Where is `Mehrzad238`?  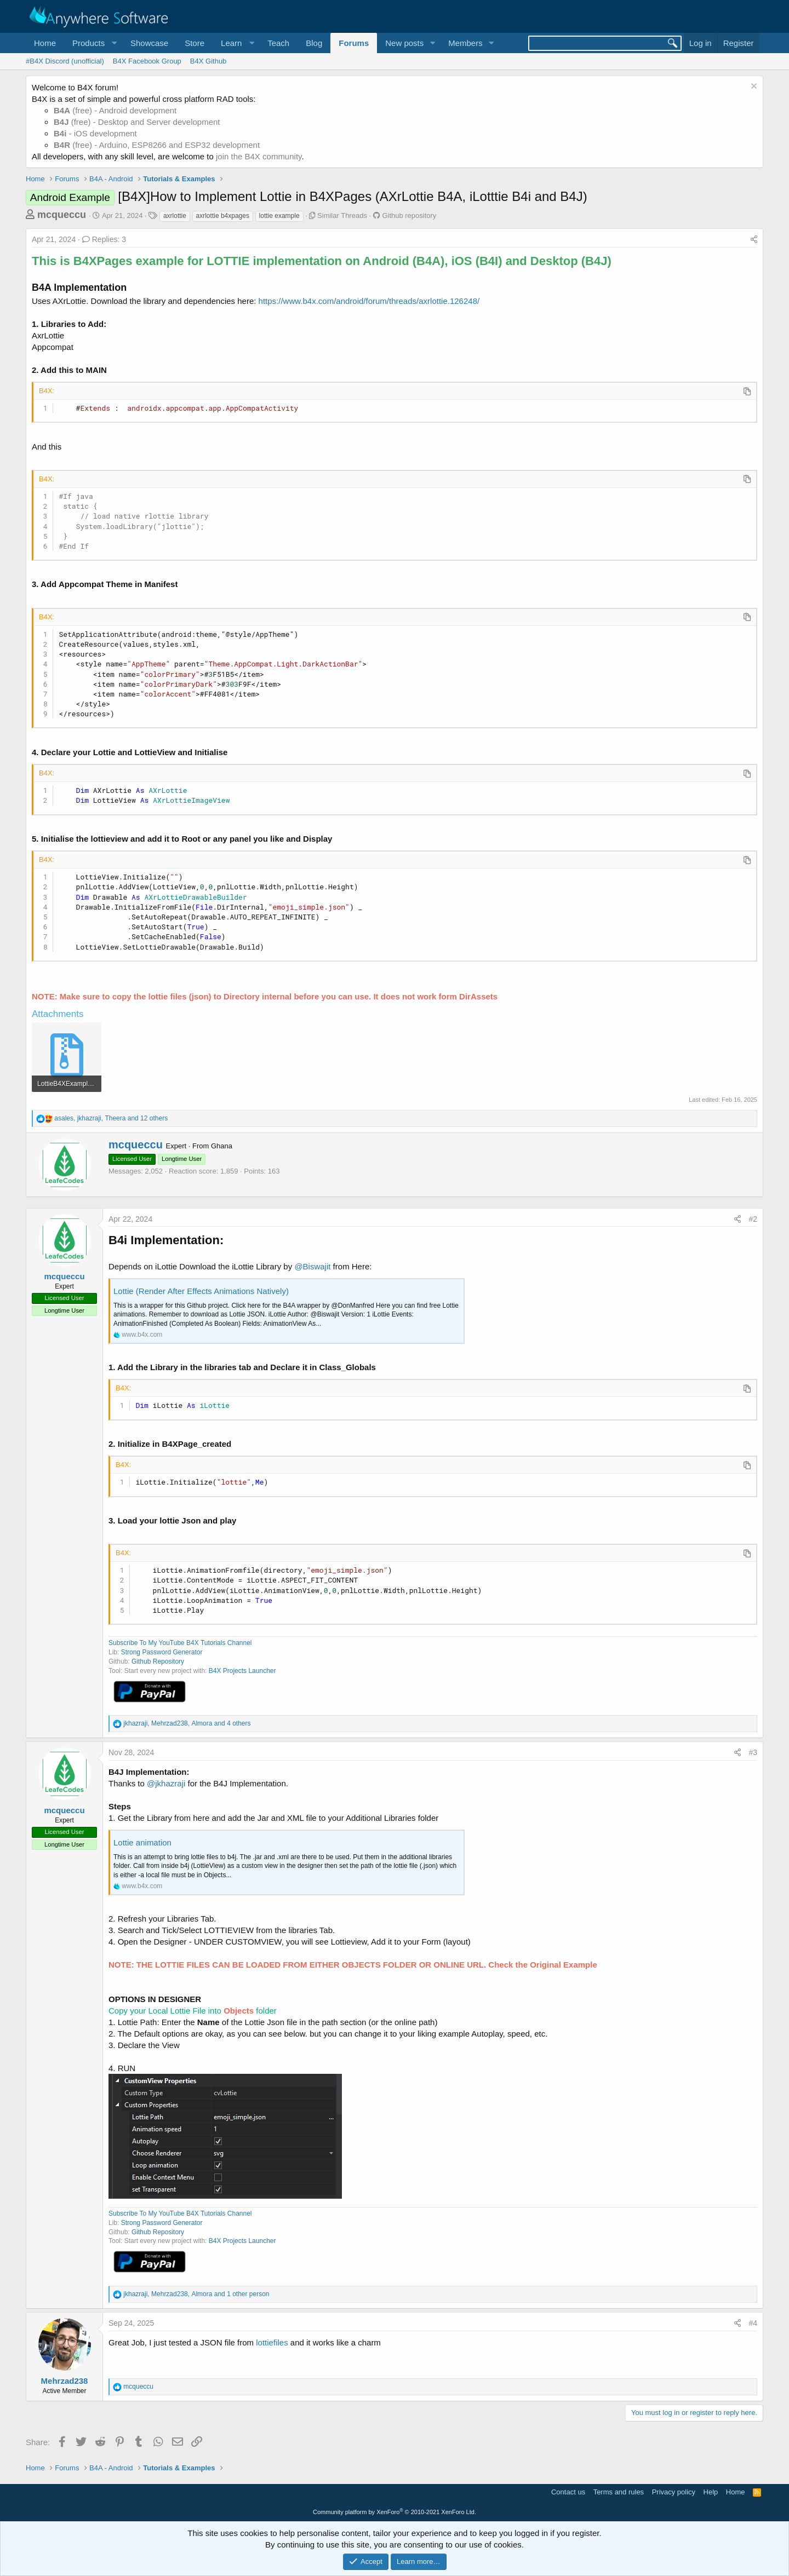
Mehrzad238 is located at coordinates (64, 2380).